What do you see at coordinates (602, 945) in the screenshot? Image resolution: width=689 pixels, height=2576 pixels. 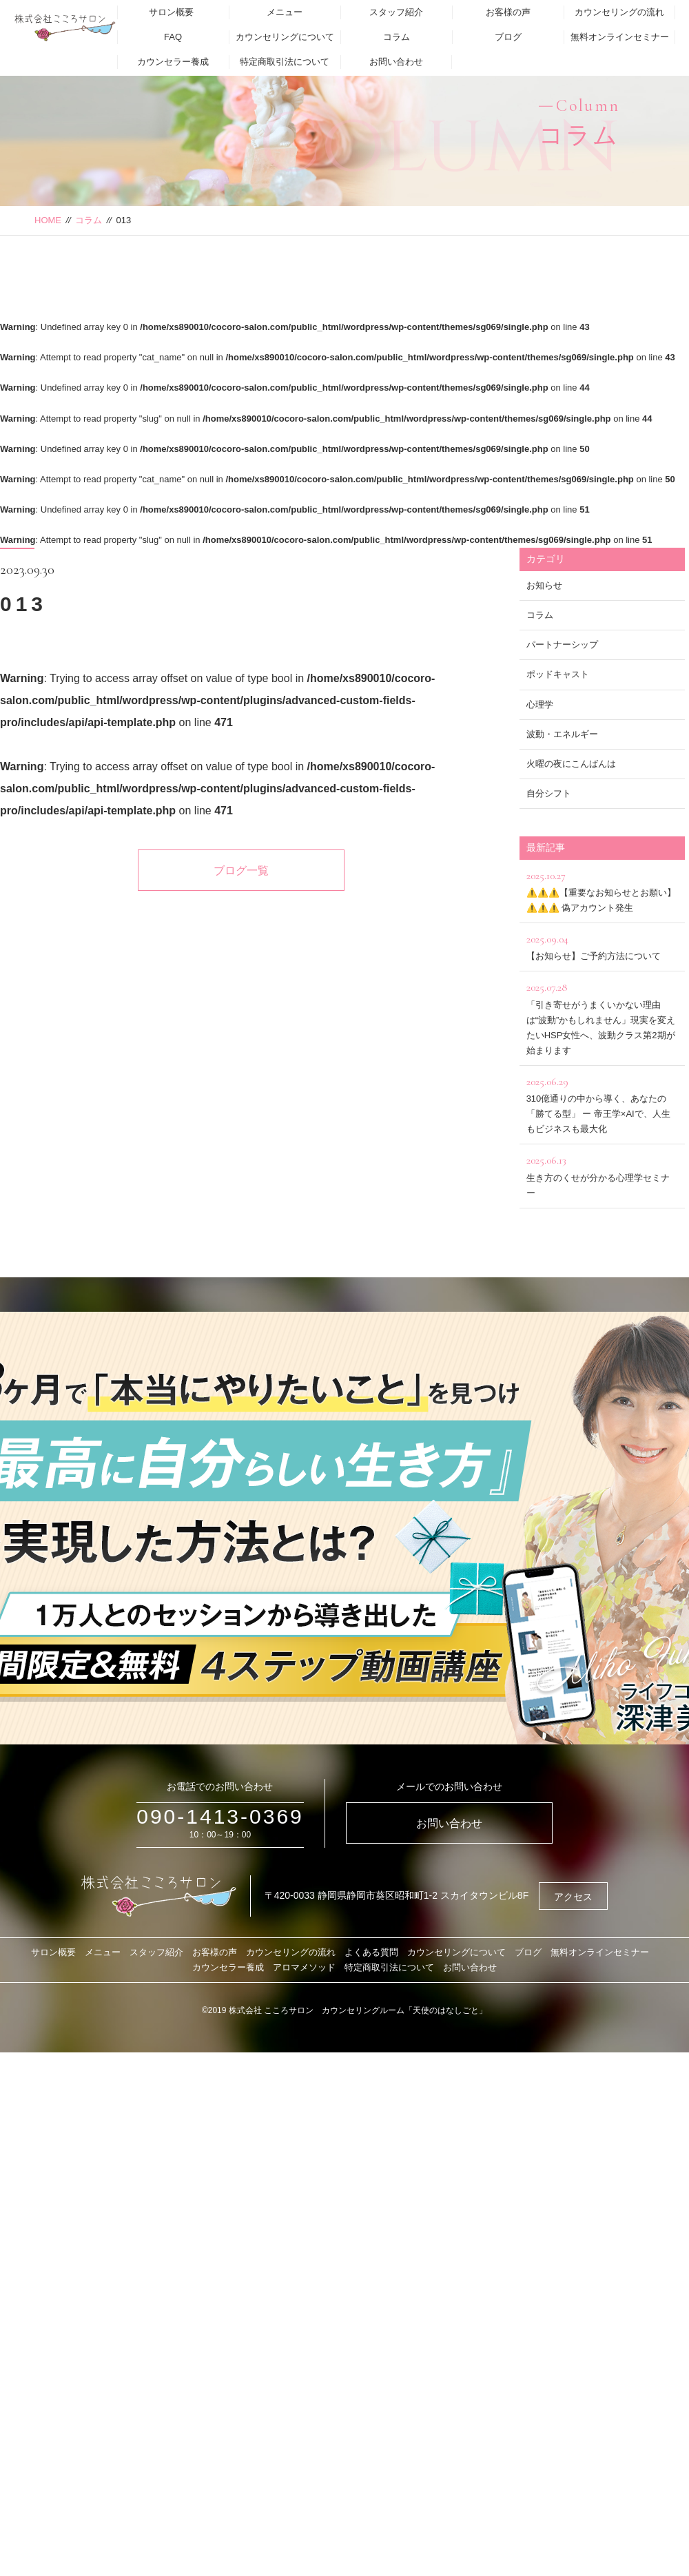 I see `【お知らせ】ご予約方法について` at bounding box center [602, 945].